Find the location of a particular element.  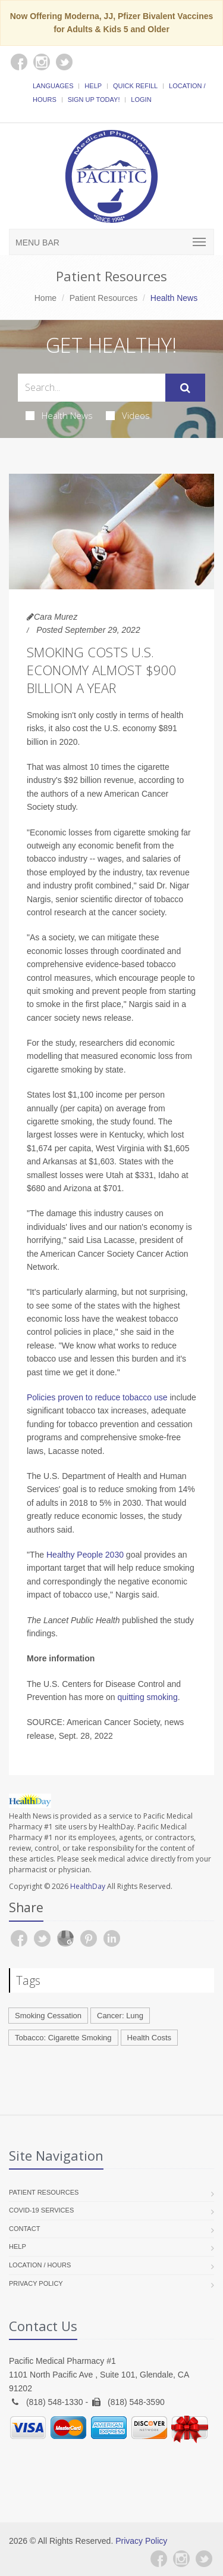

Location / Hours is located at coordinates (40, 2265).